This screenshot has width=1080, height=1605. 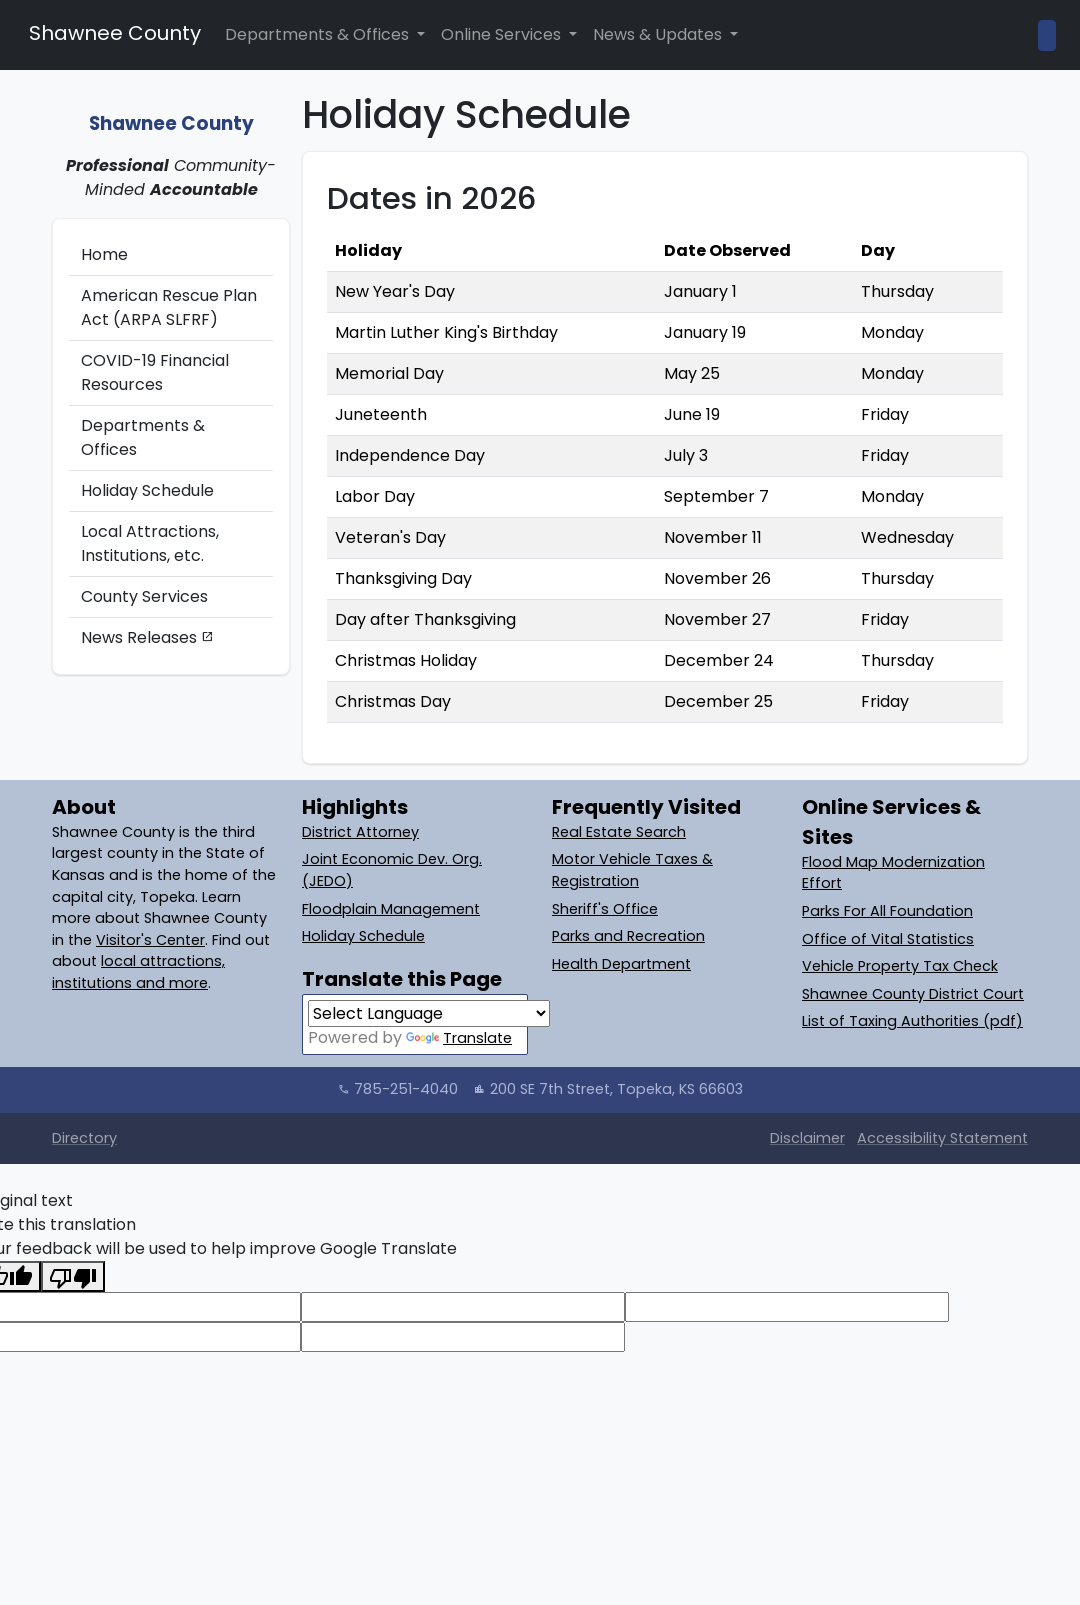 What do you see at coordinates (147, 637) in the screenshot?
I see `News Releases` at bounding box center [147, 637].